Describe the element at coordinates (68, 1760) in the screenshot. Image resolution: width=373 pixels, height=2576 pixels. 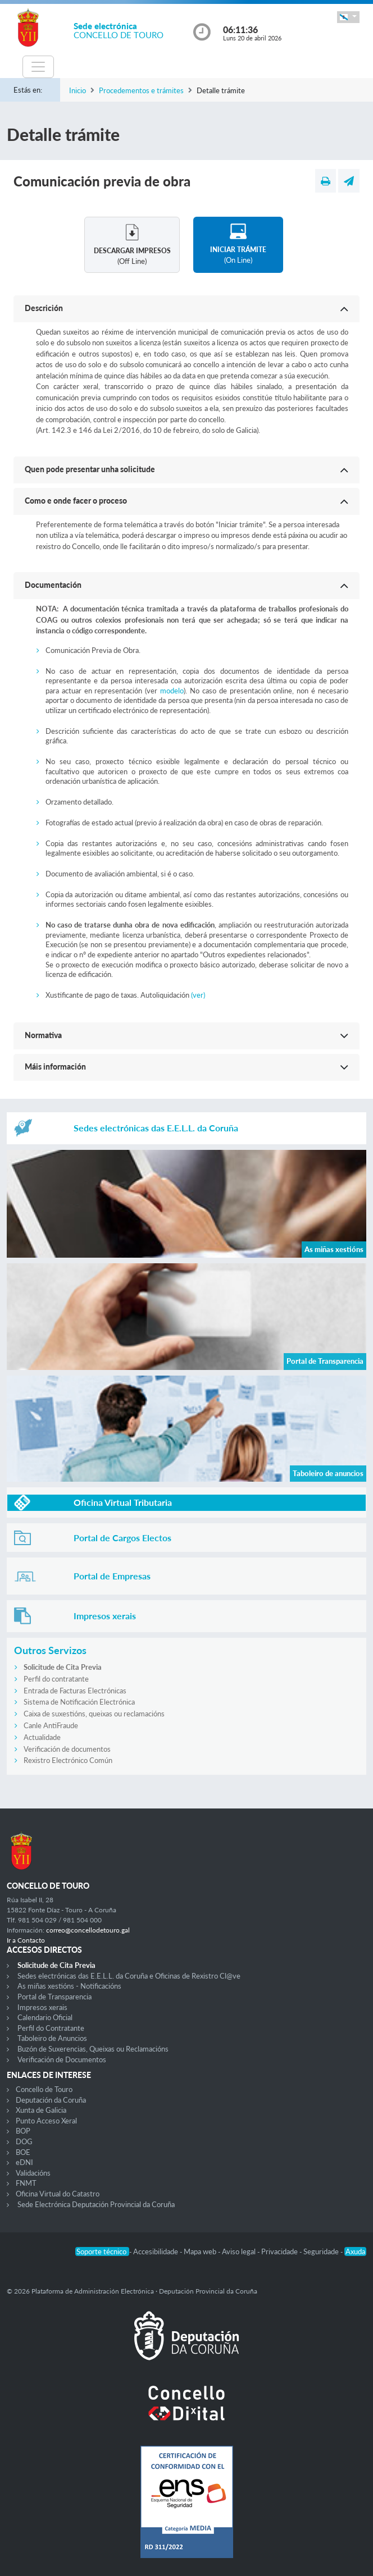
I see `Rexistro Electrónico Común` at that location.